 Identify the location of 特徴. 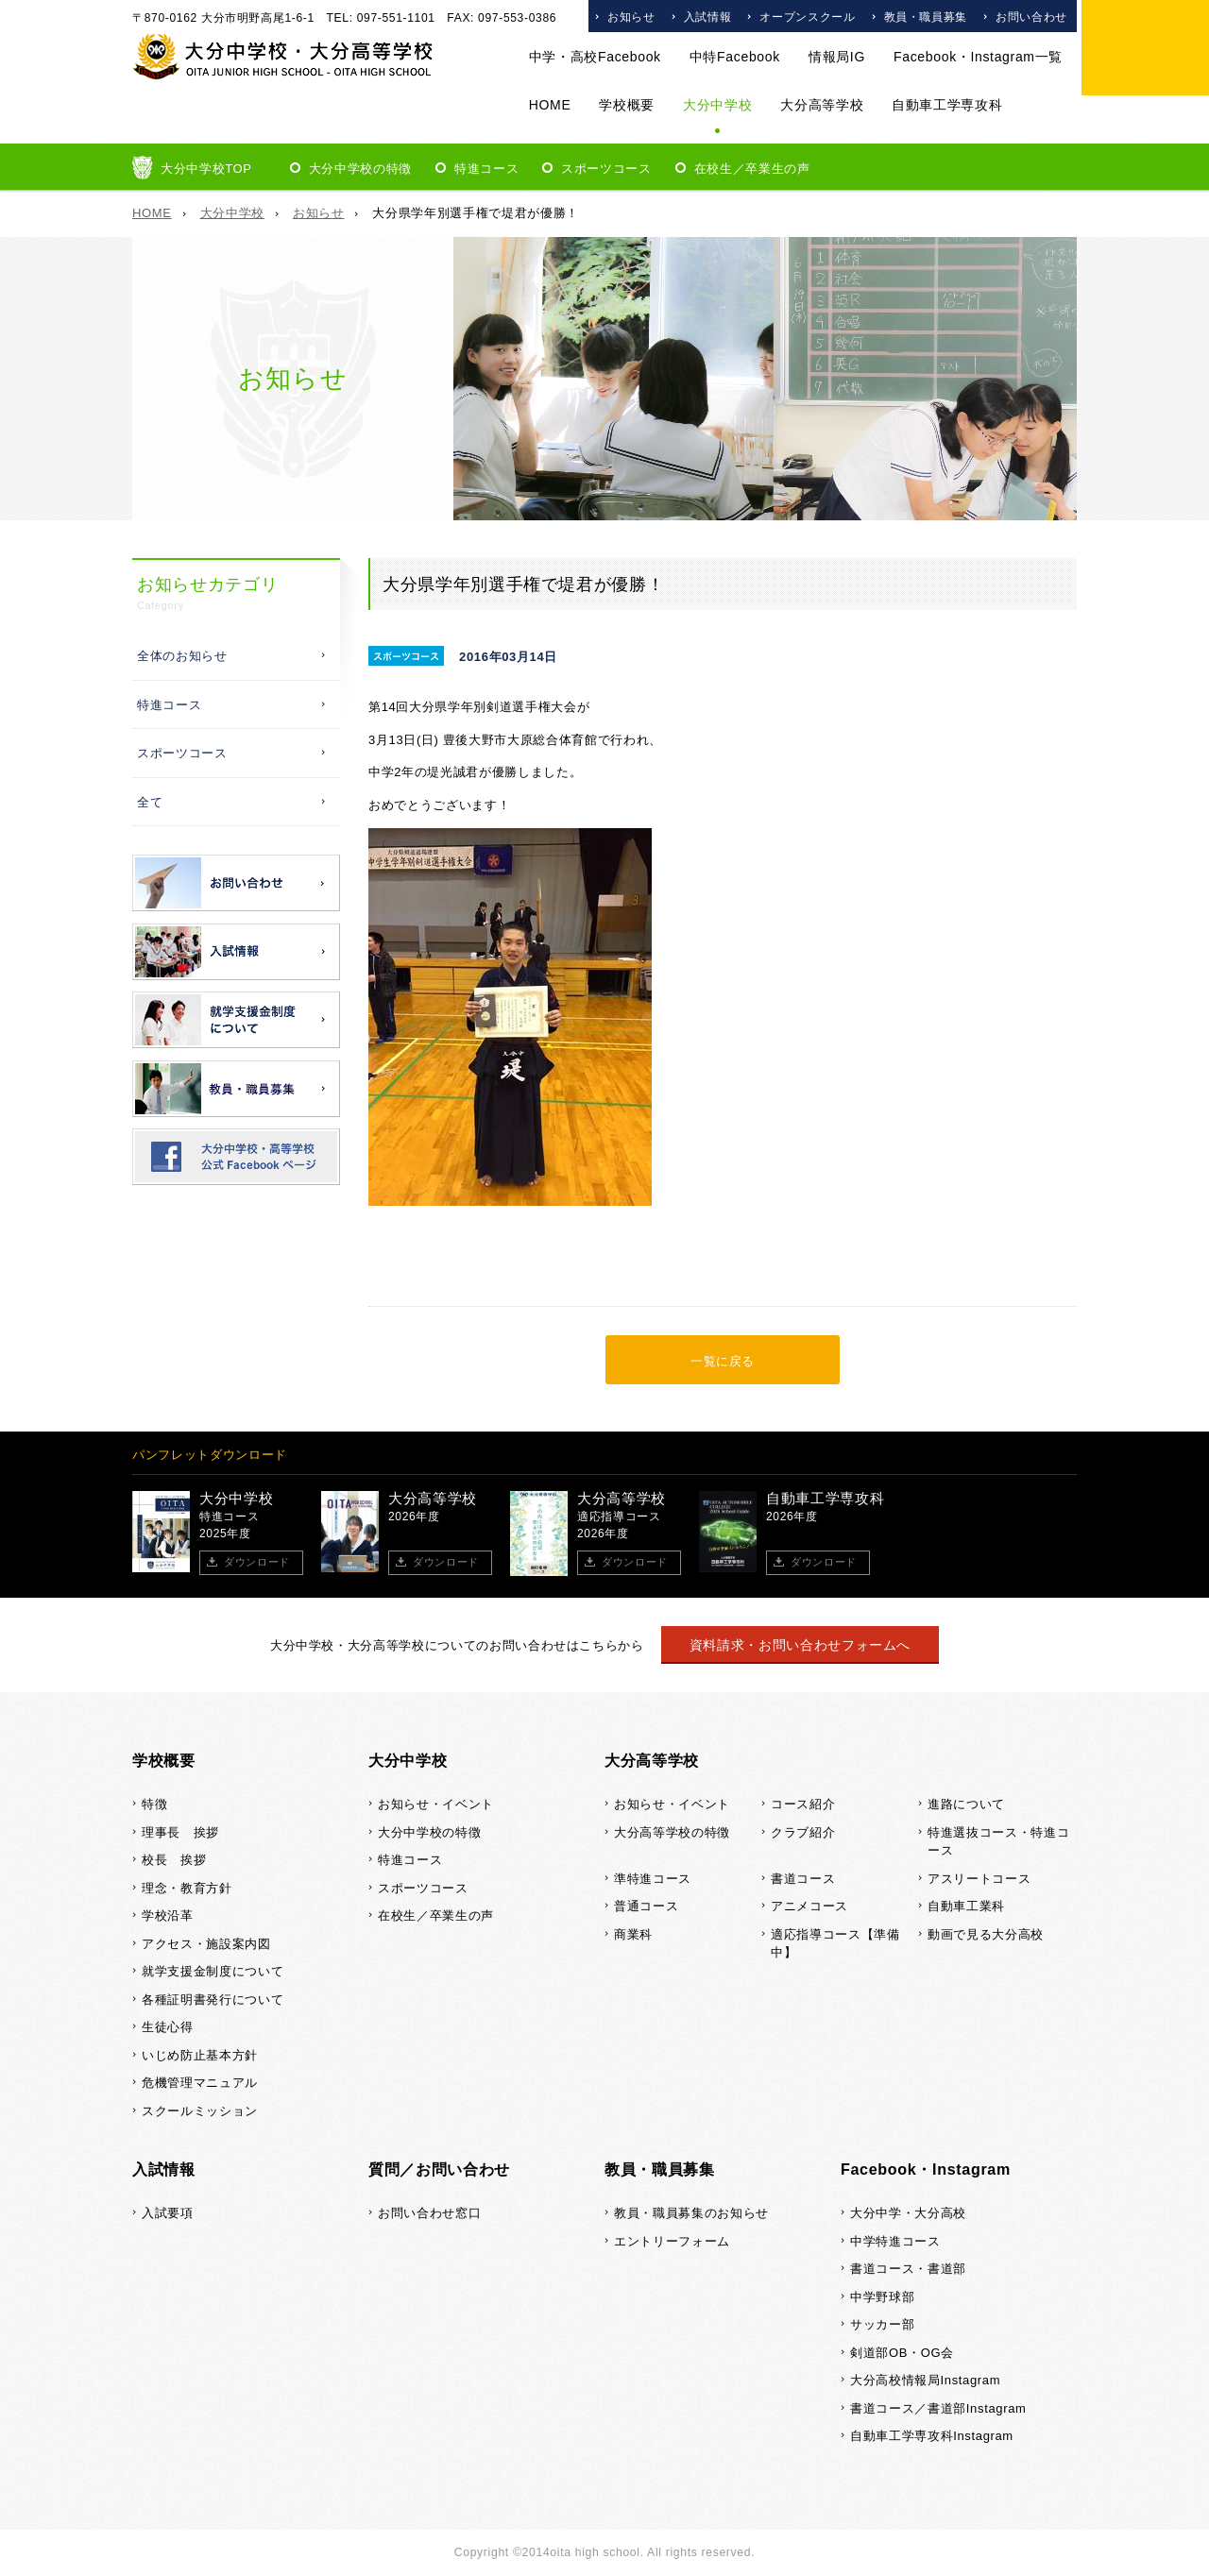
(154, 1804).